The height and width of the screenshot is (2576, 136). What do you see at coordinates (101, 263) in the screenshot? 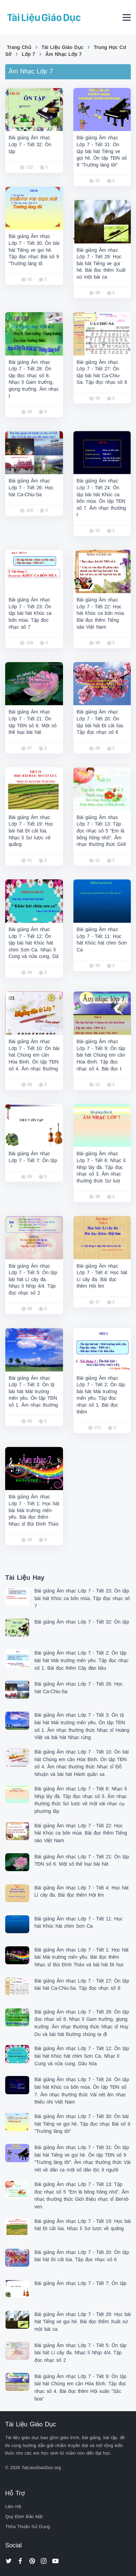
I see `Bài giảng Âm nhạc Lớp 7 - Tiết 29: Học bài hát Tiếng ve gọi hè. Bài đọc thêm Xuất xứ một bài ca` at bounding box center [101, 263].